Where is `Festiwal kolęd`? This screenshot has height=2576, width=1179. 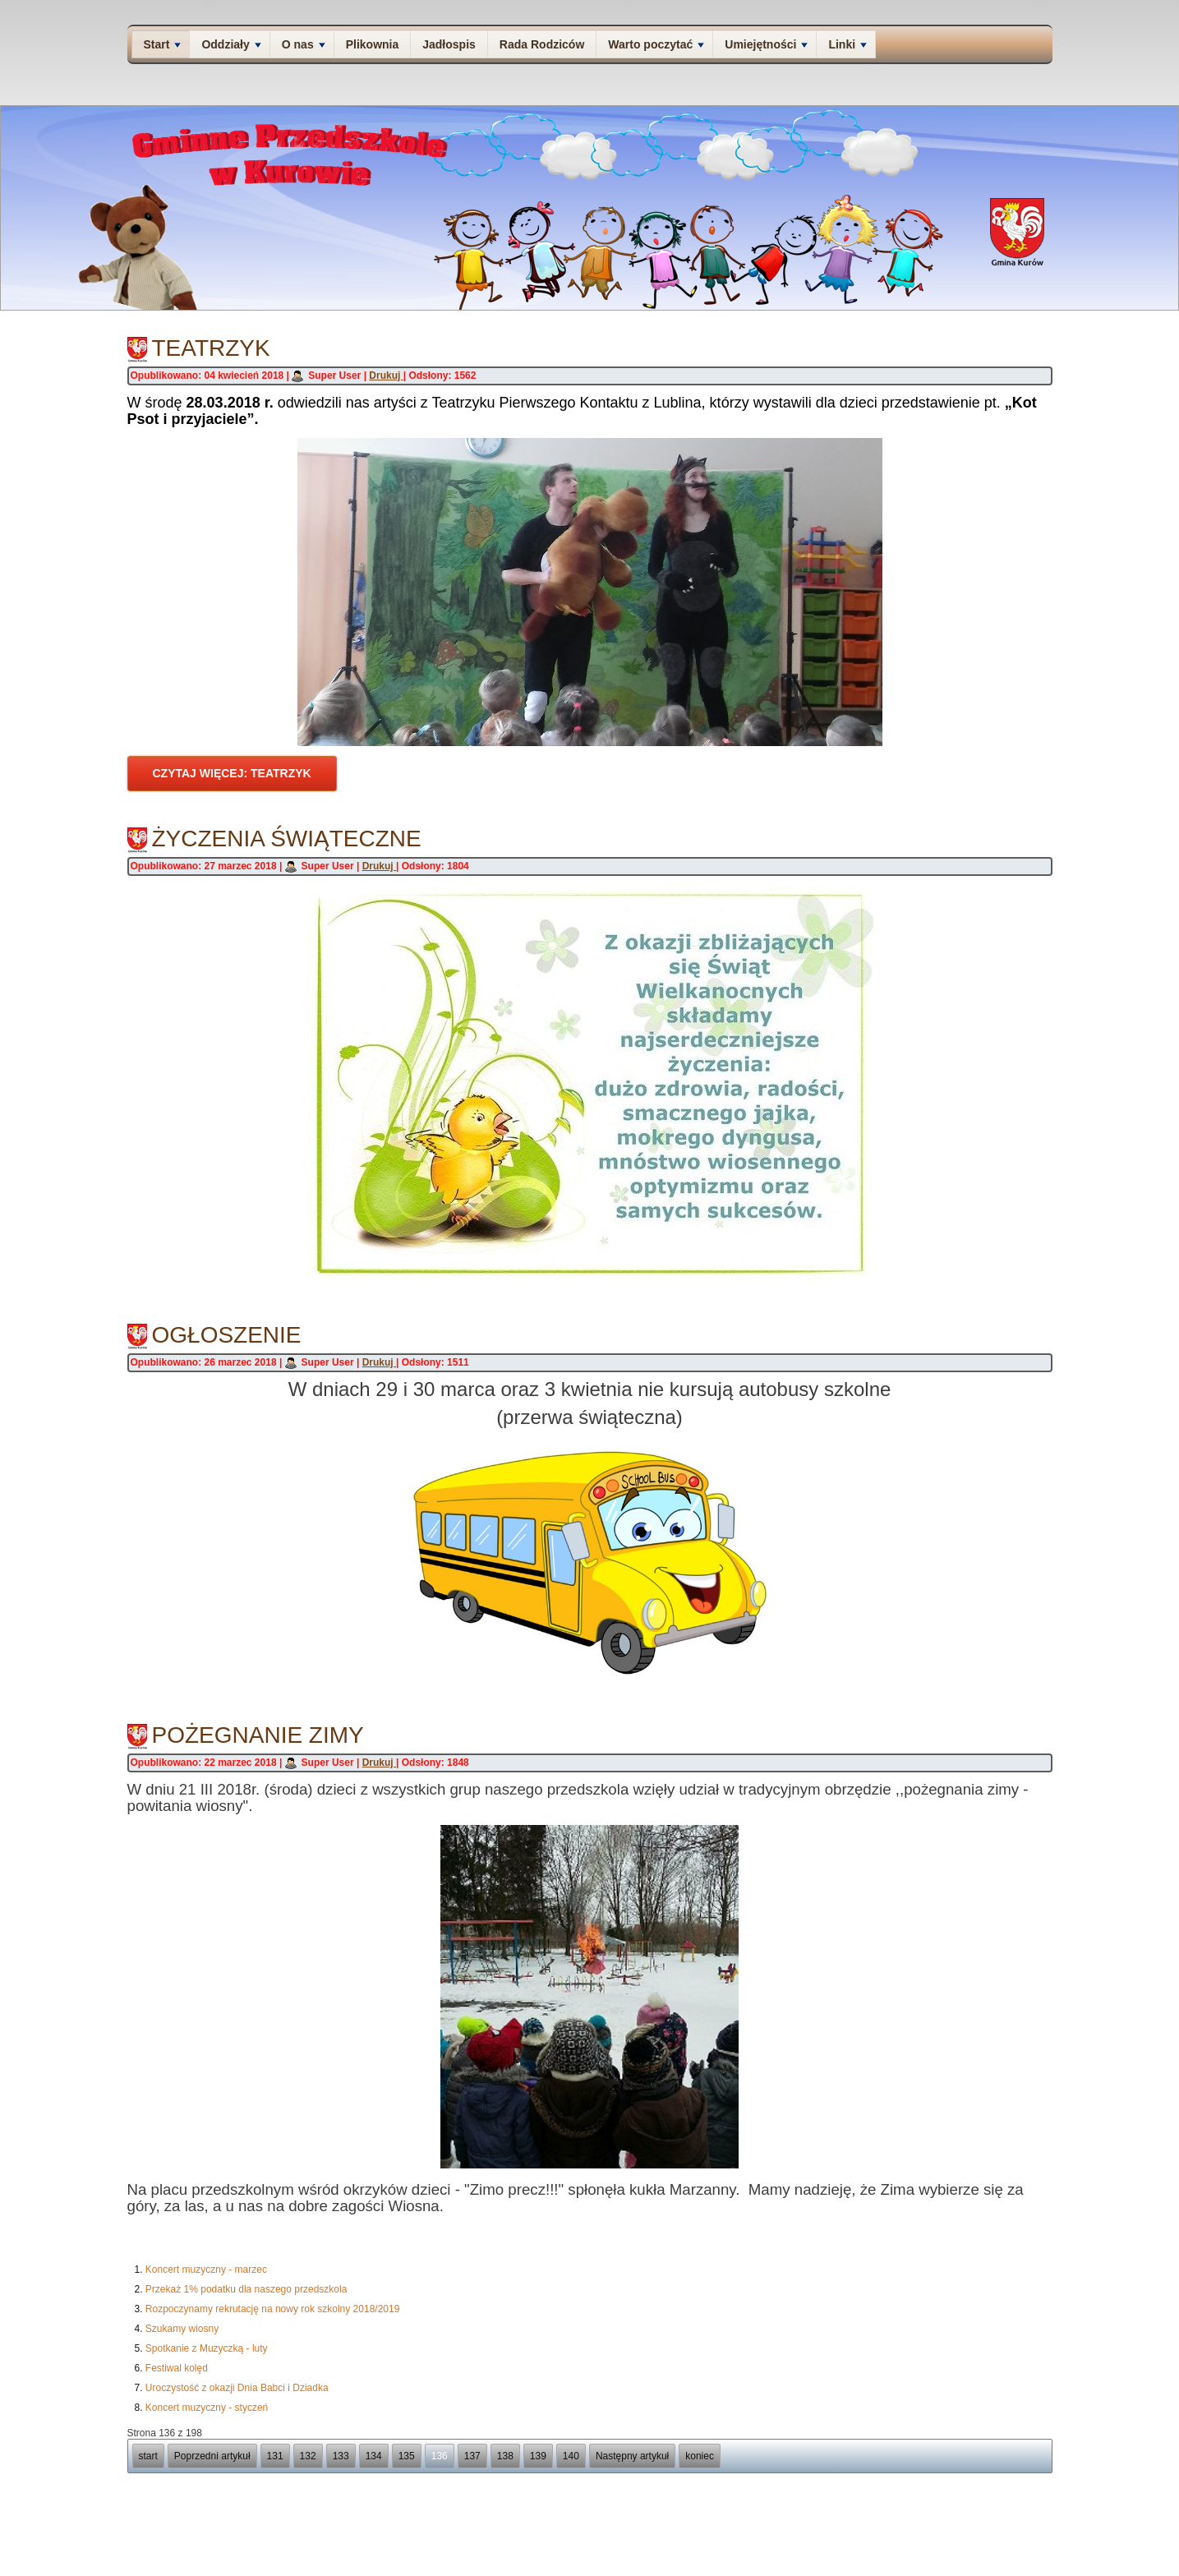
Festiwal kolęd is located at coordinates (176, 2368).